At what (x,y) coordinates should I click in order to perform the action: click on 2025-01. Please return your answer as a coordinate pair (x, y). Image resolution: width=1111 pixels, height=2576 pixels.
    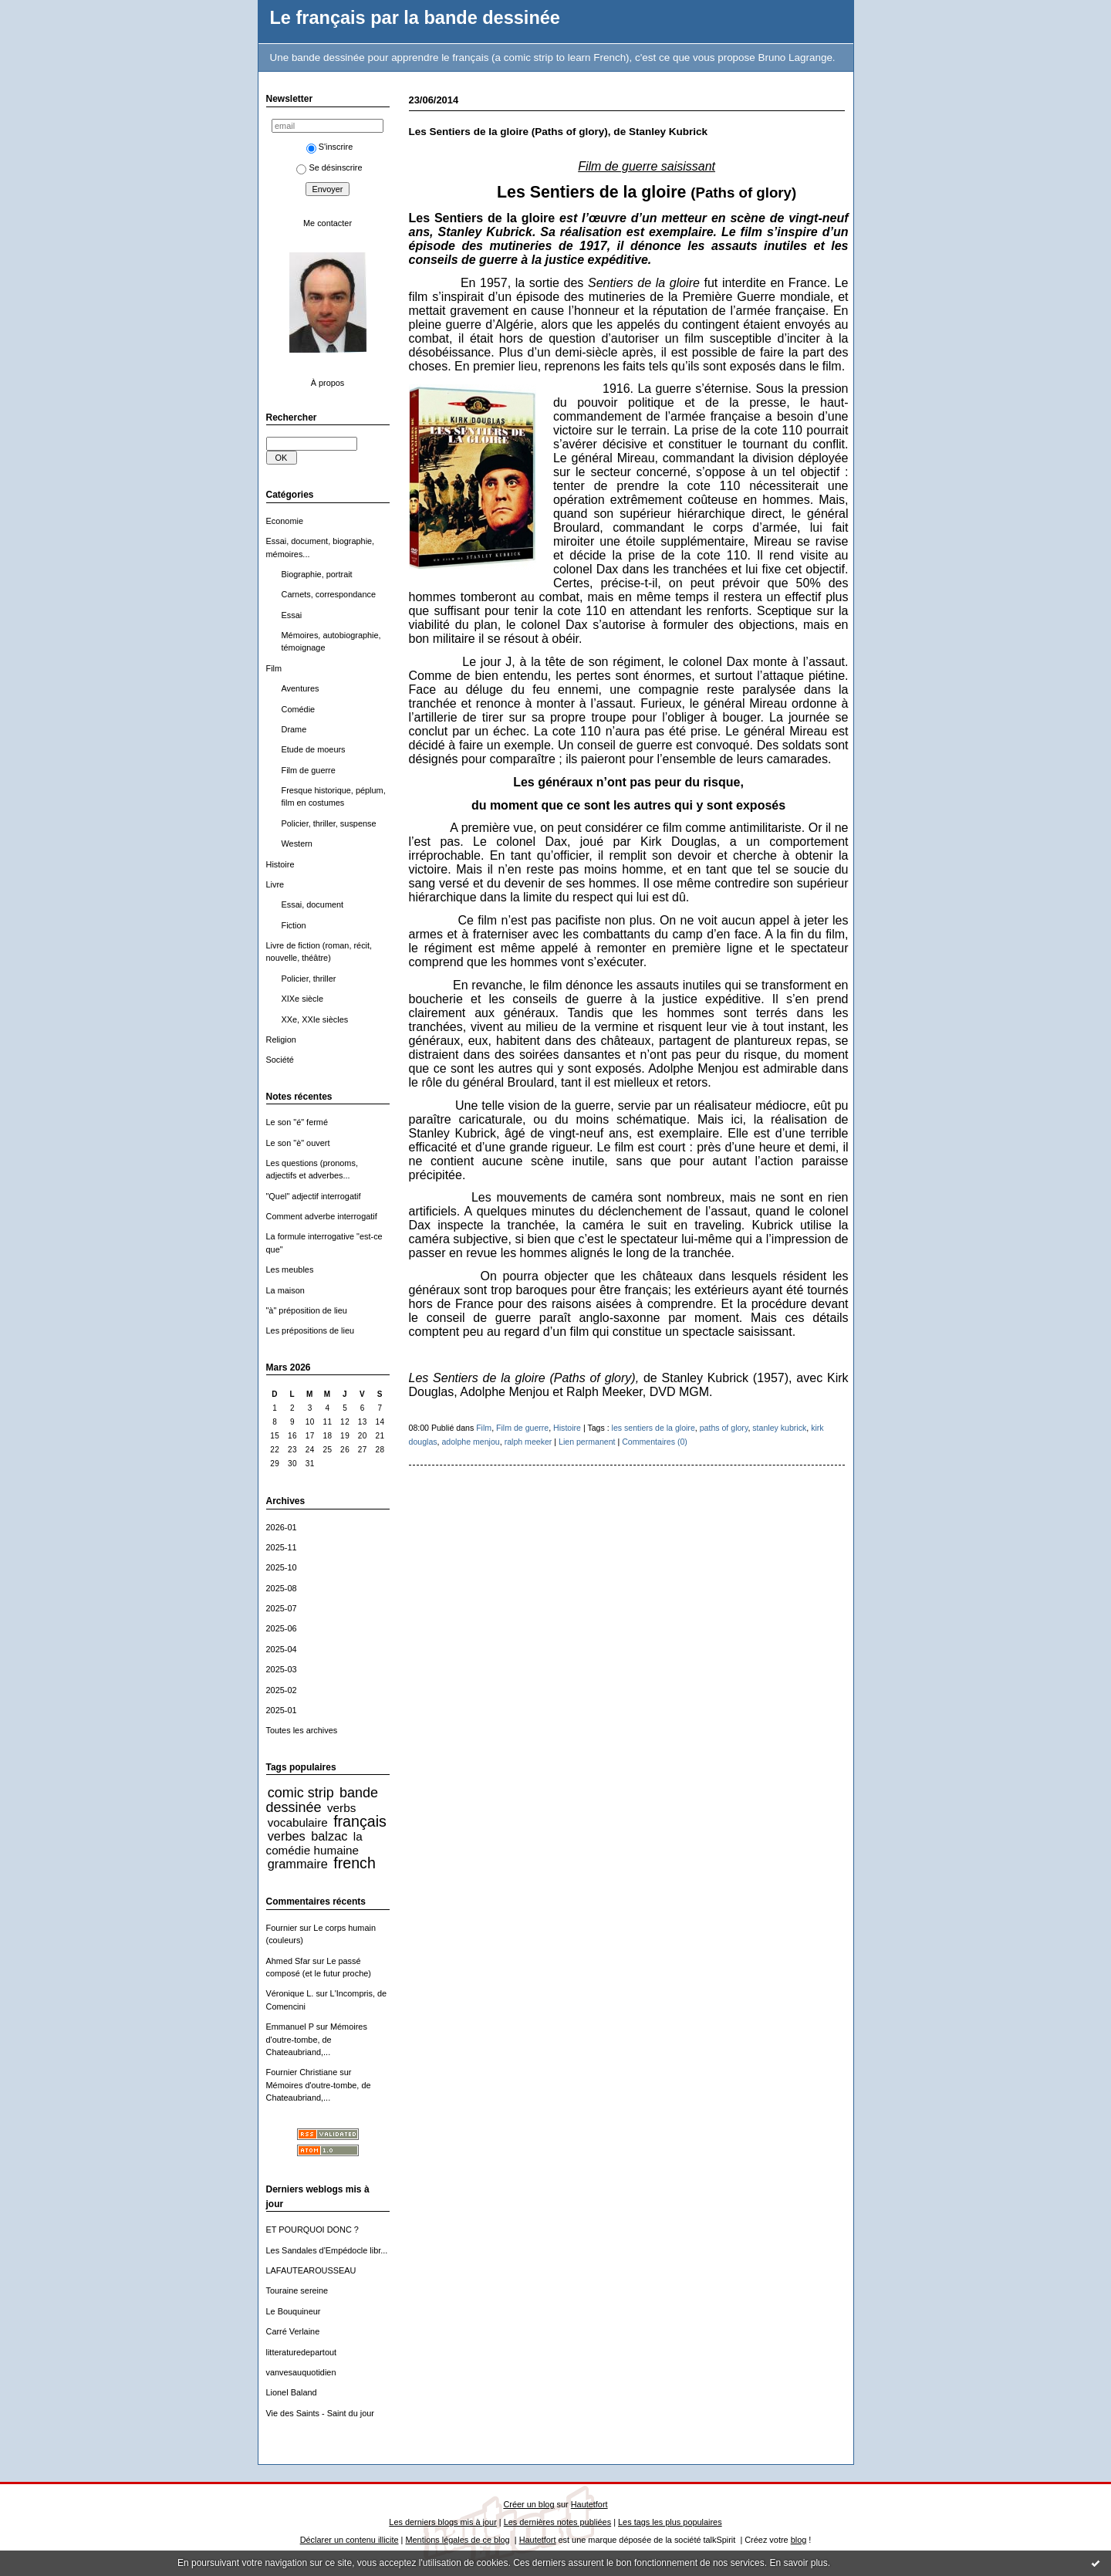
    Looking at the image, I should click on (281, 1710).